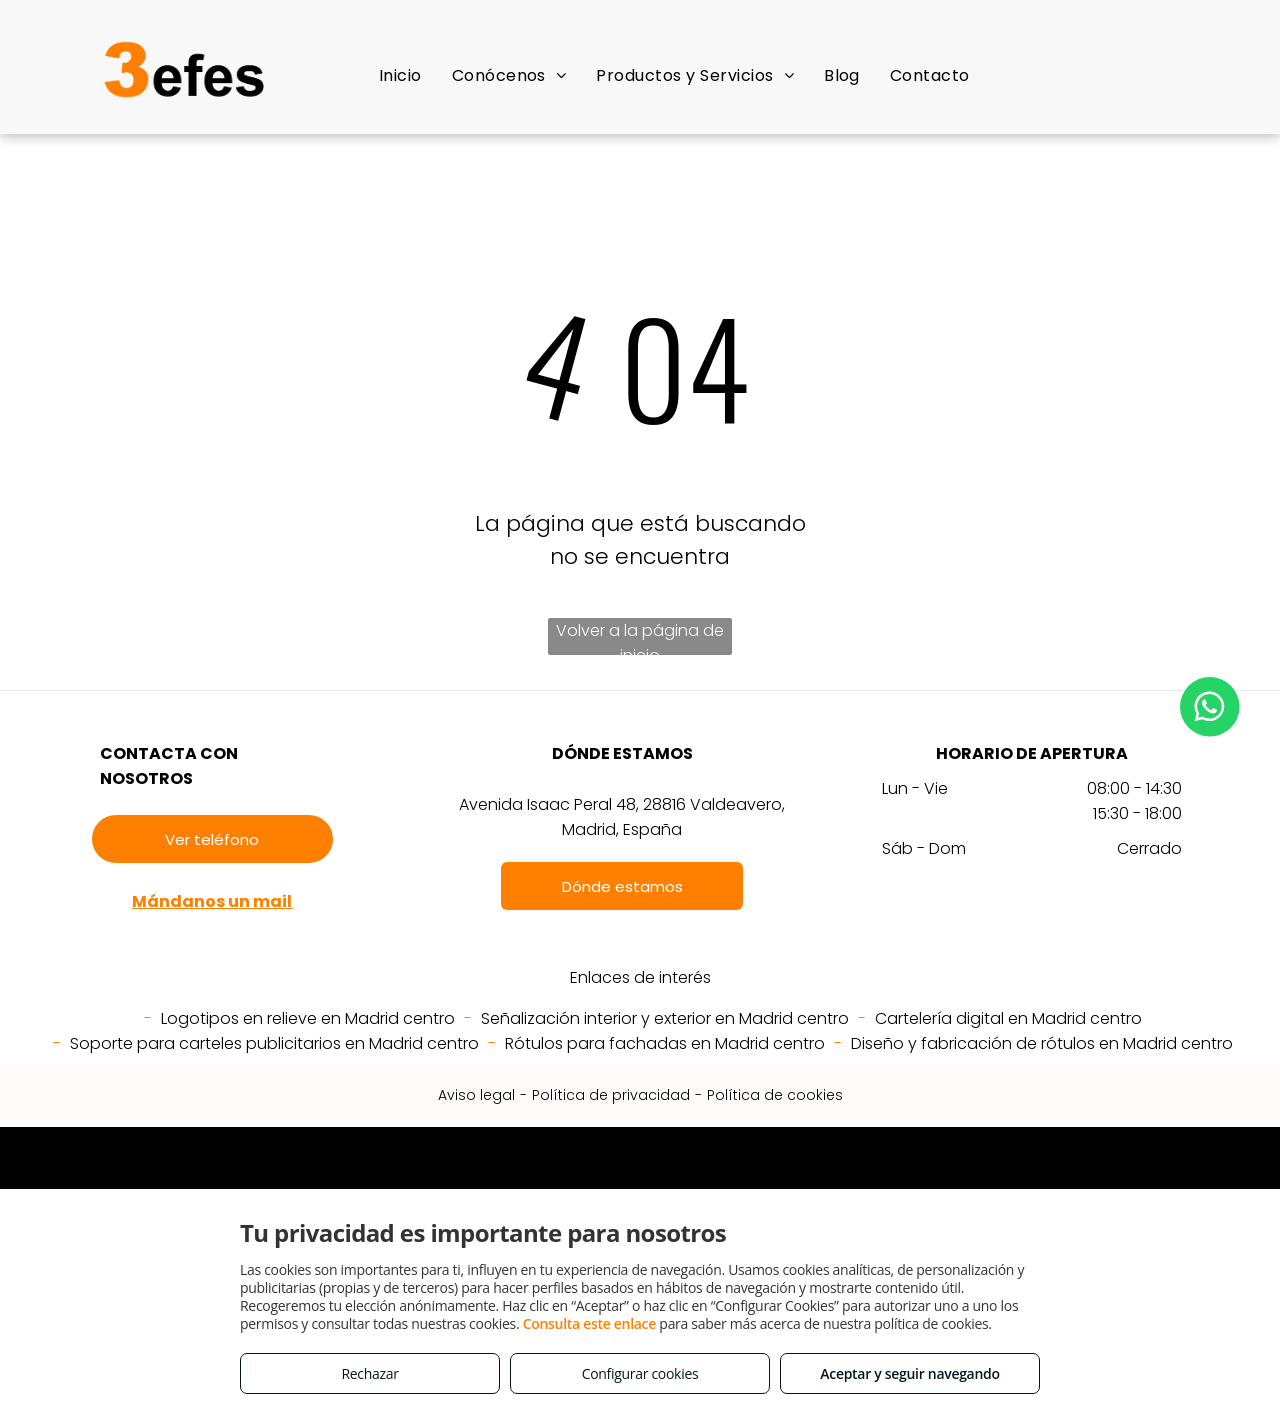  I want to click on Consulta este enlace, so click(589, 1323).